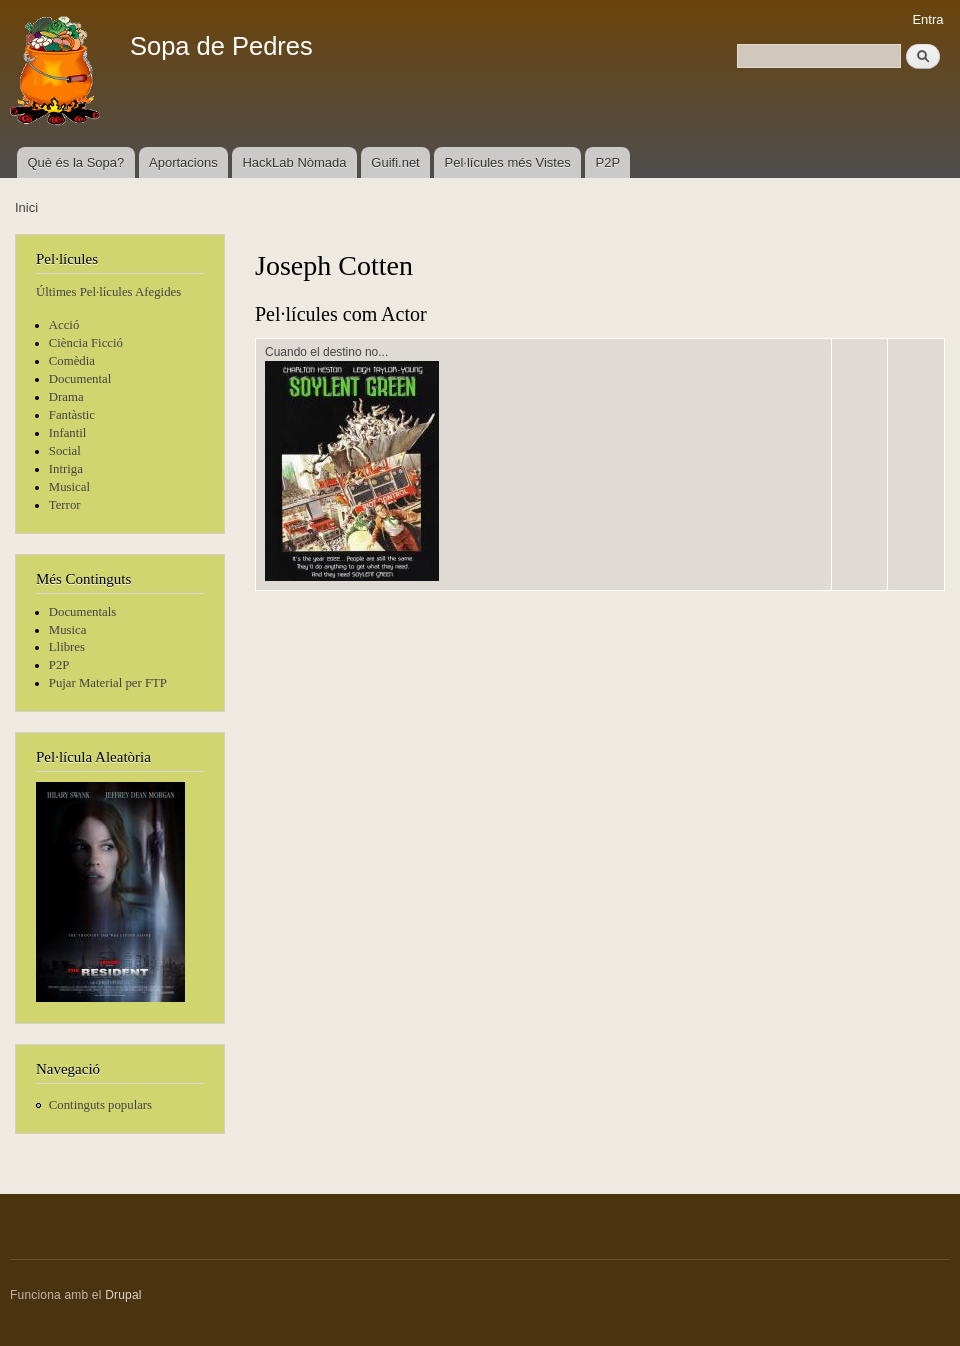  I want to click on Continguts populars, so click(100, 1105).